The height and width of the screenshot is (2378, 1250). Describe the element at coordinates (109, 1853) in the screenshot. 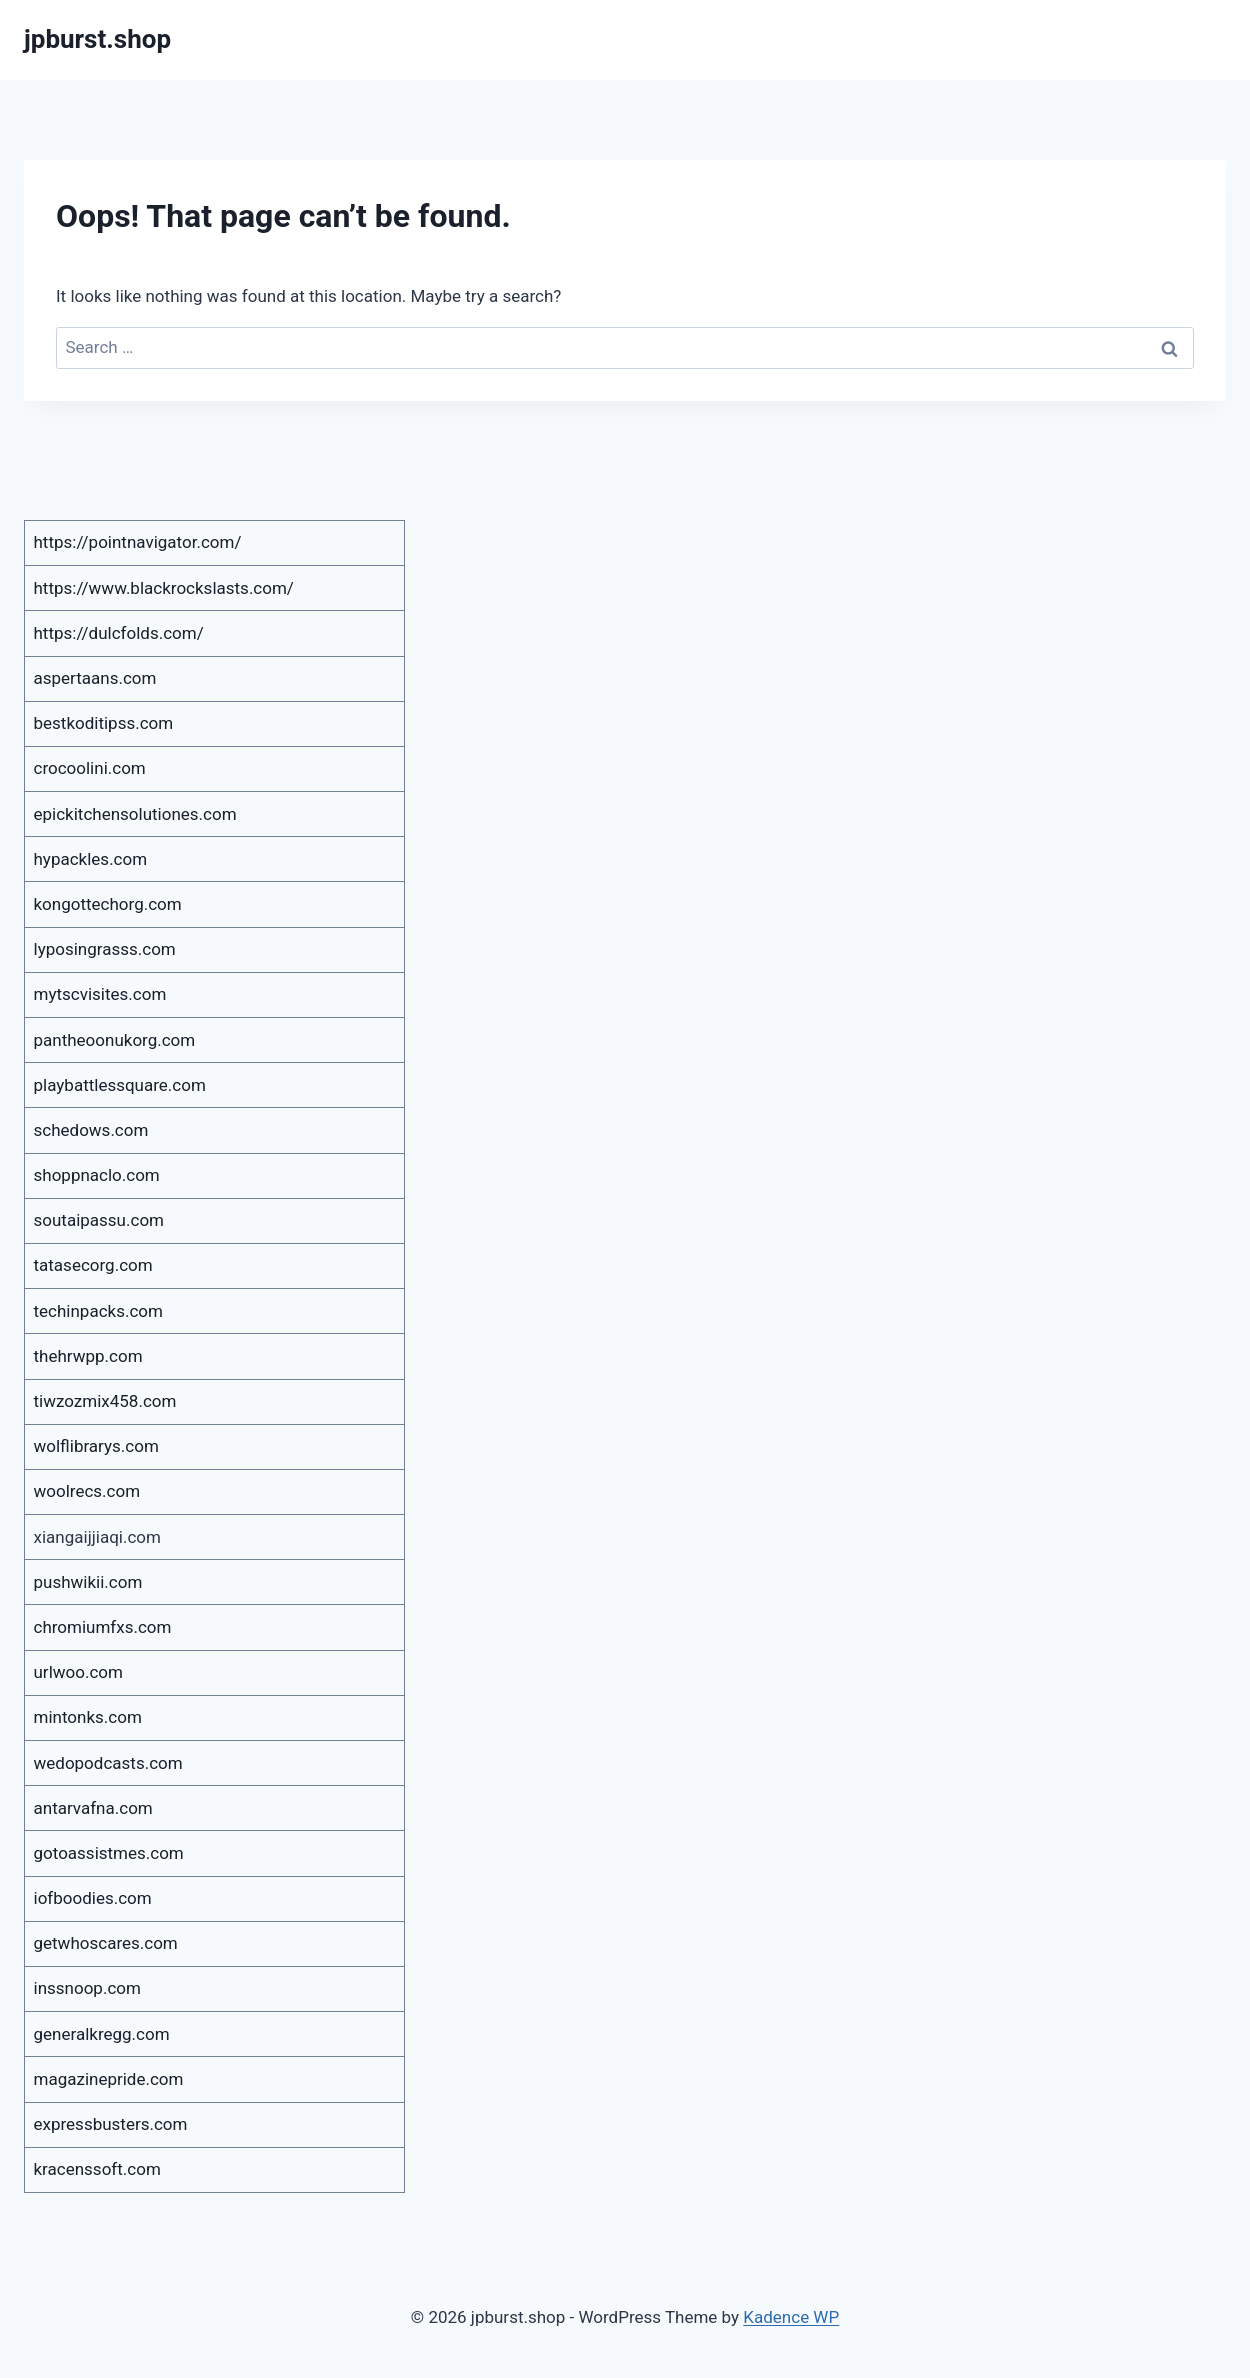

I see `gotoassistmes.com` at that location.